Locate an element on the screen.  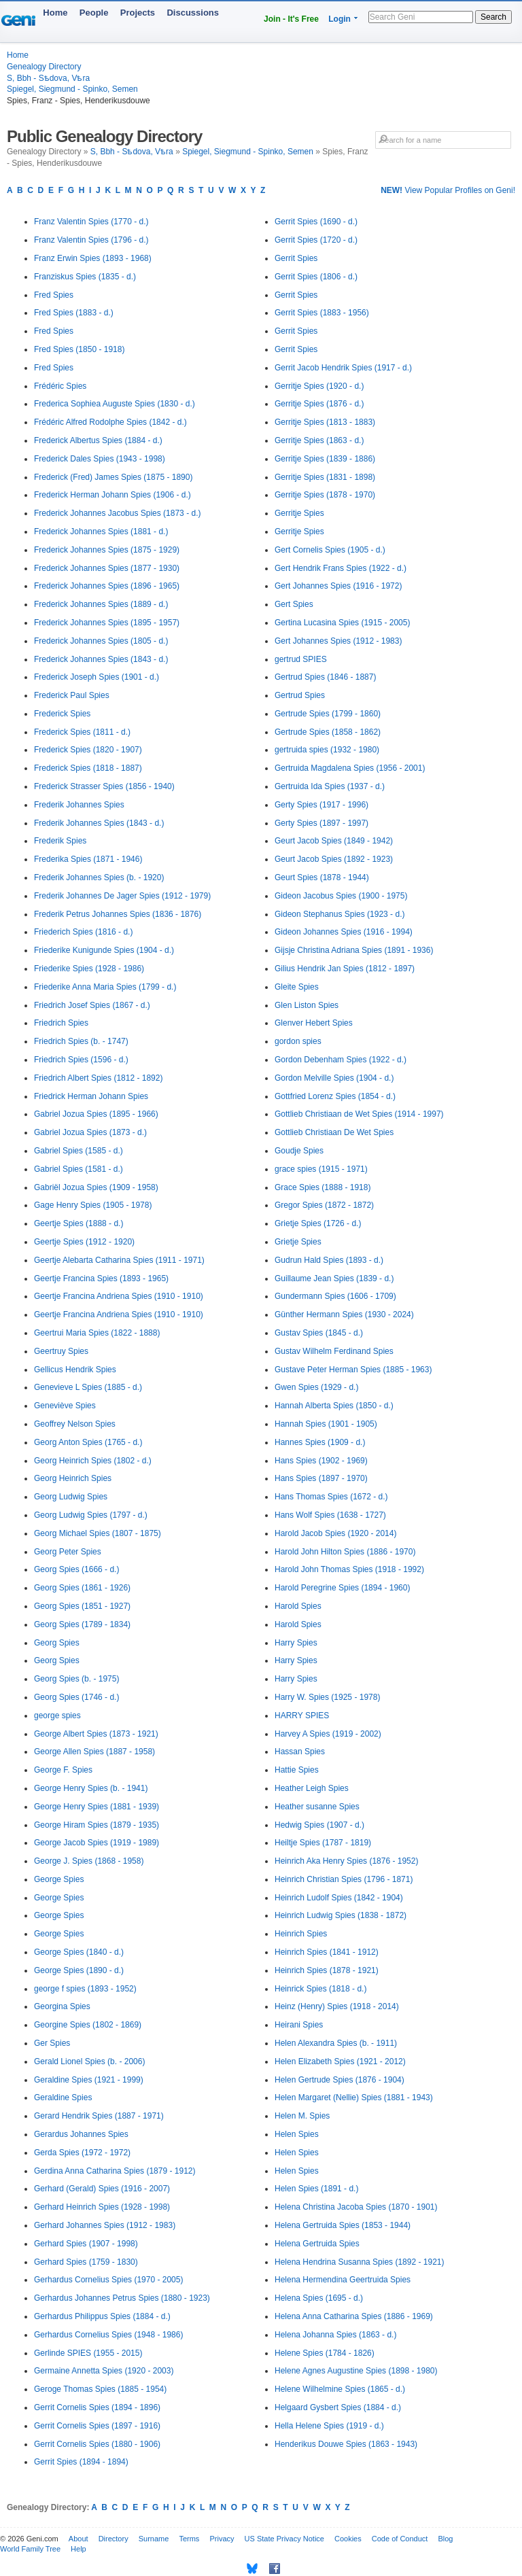
Gustav Spies (1845 - d.) is located at coordinates (319, 1333).